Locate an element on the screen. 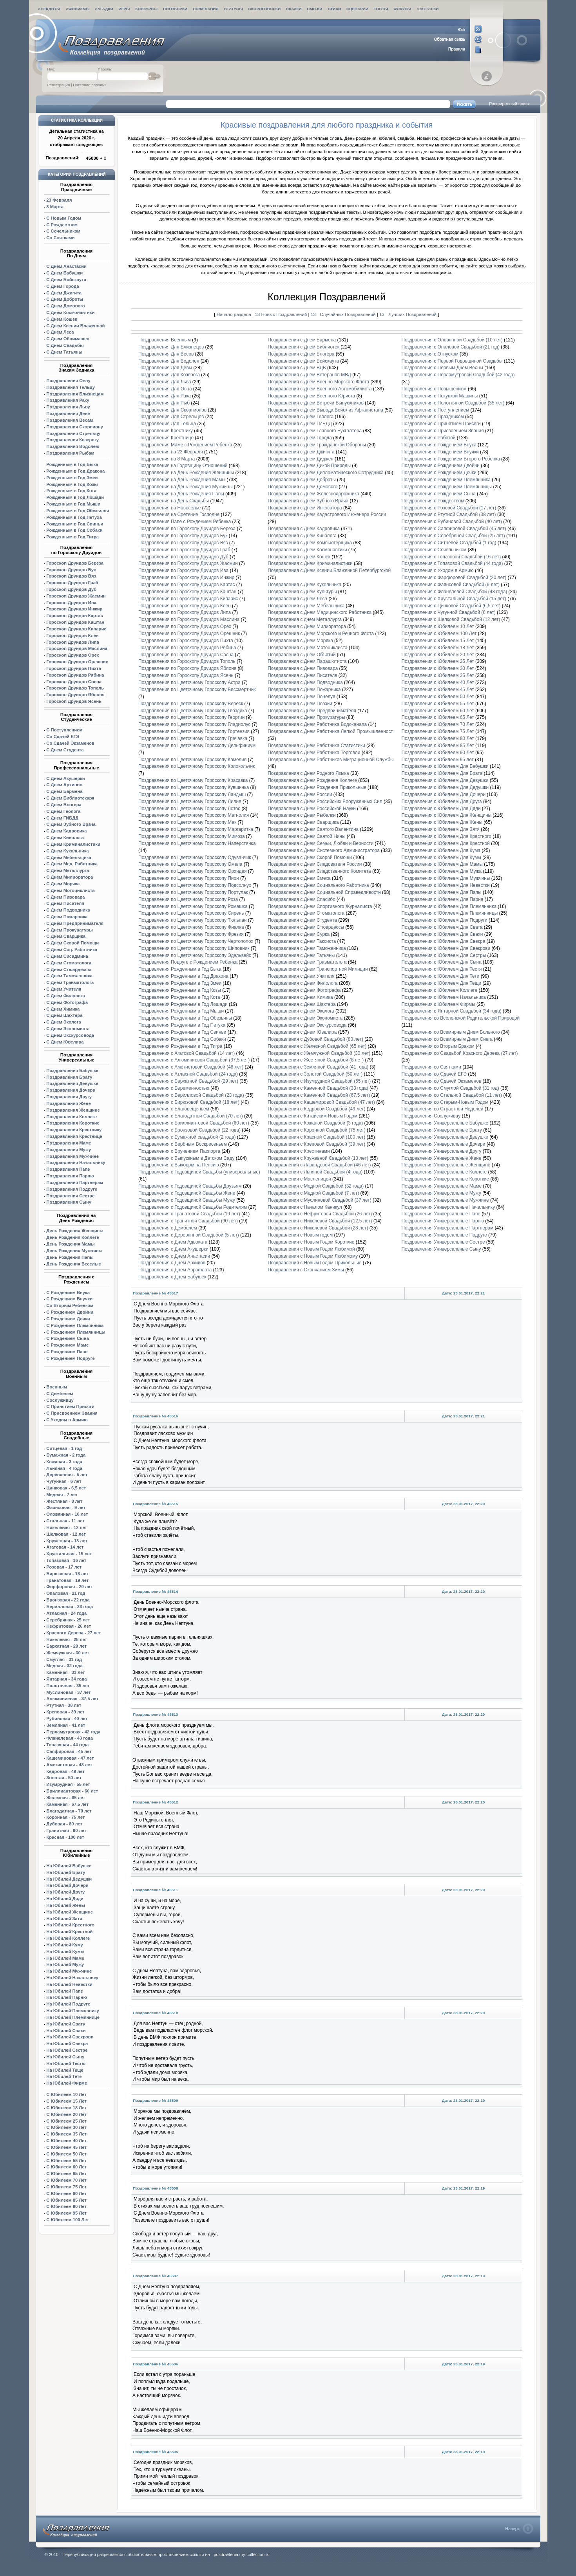  Поздравления с Фаянсовой Свадьбой (9 лет) is located at coordinates (450, 584).